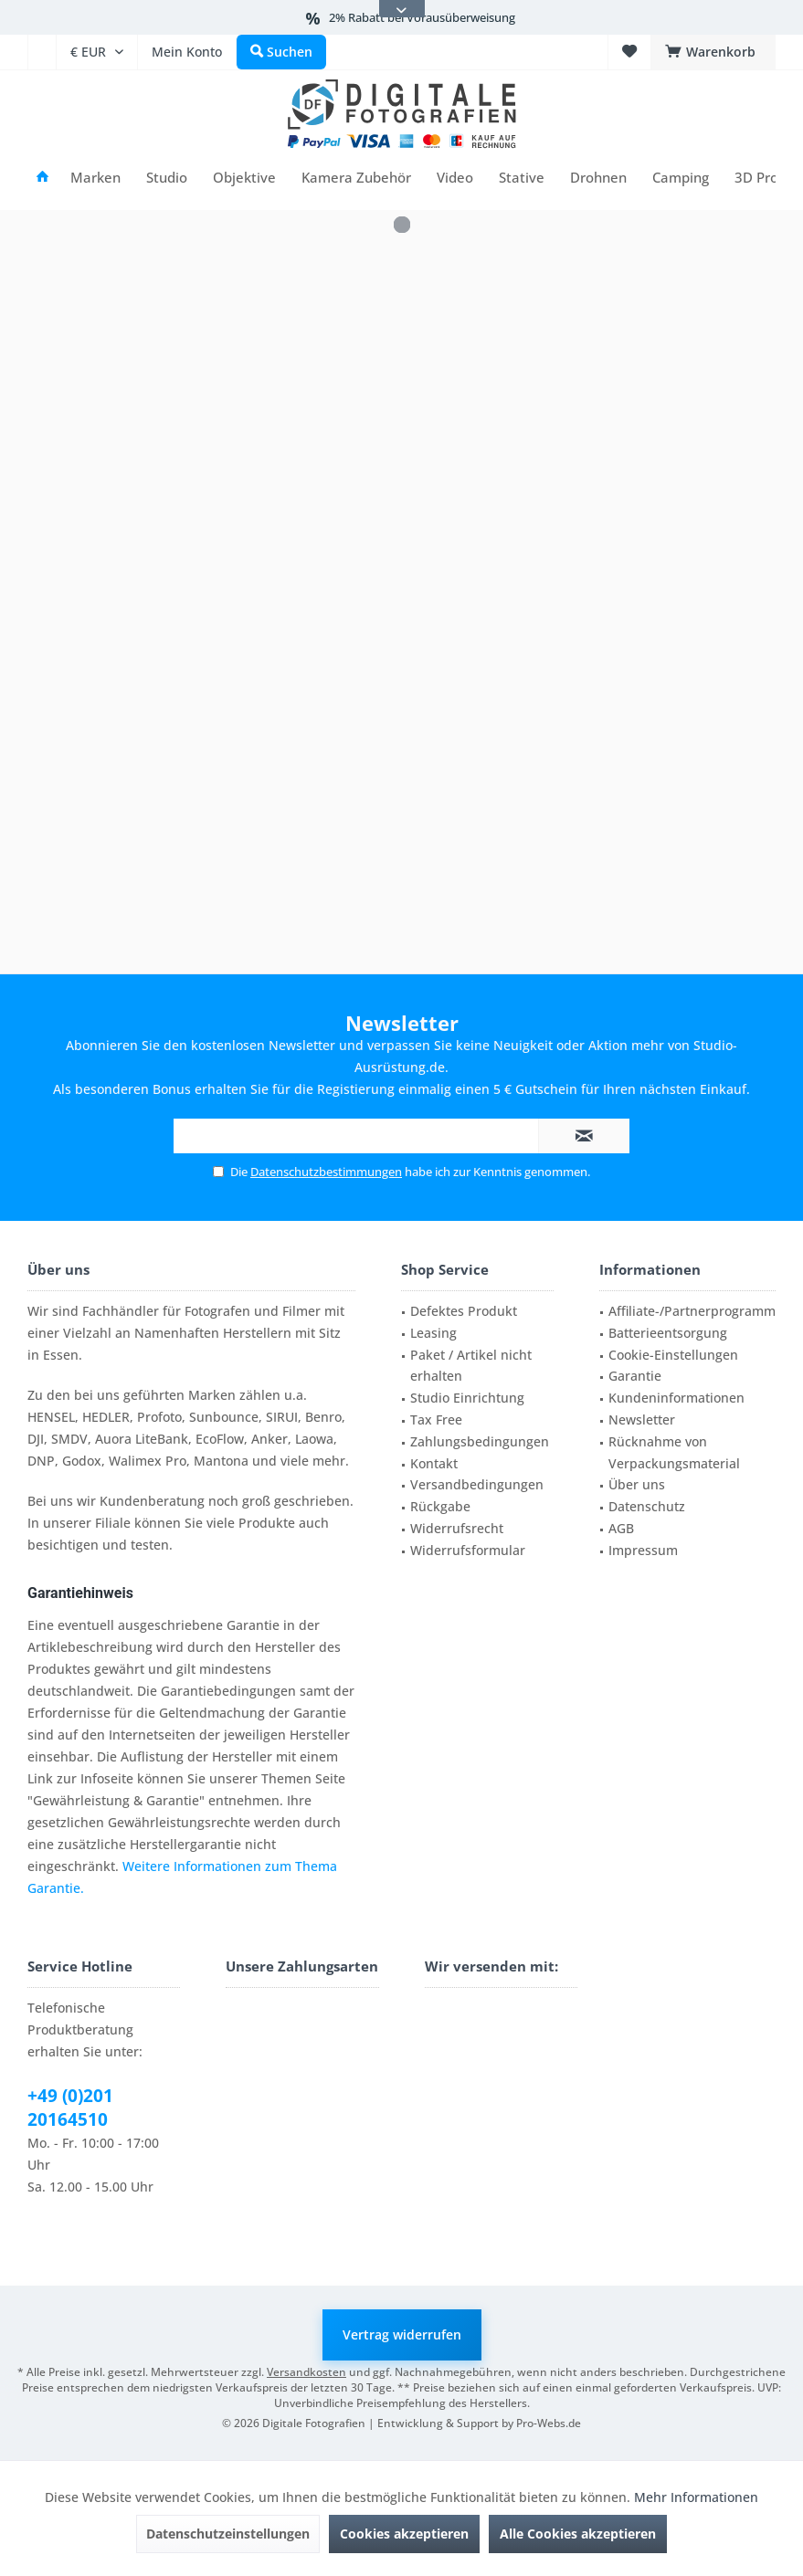  What do you see at coordinates (455, 177) in the screenshot?
I see `[Video]` at bounding box center [455, 177].